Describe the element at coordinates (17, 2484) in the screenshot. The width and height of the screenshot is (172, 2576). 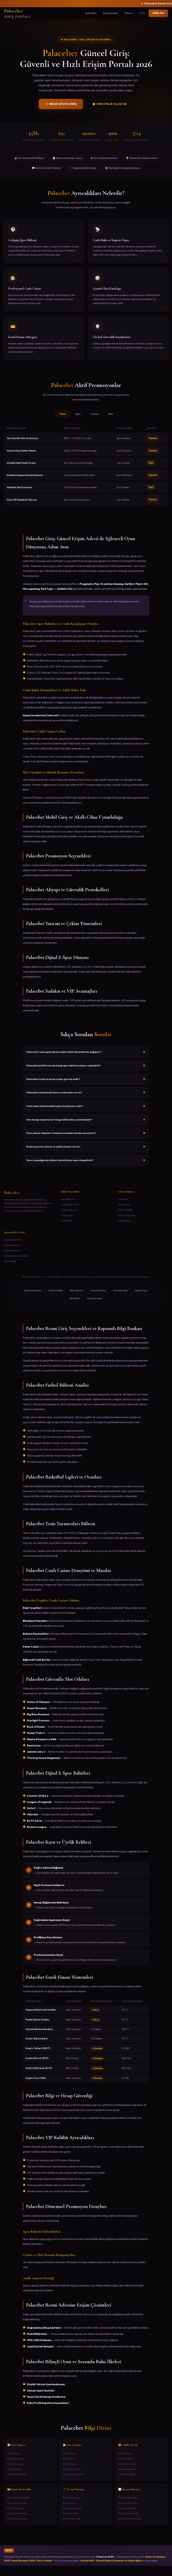
I see `Sanal Karşılaşmalar` at that location.